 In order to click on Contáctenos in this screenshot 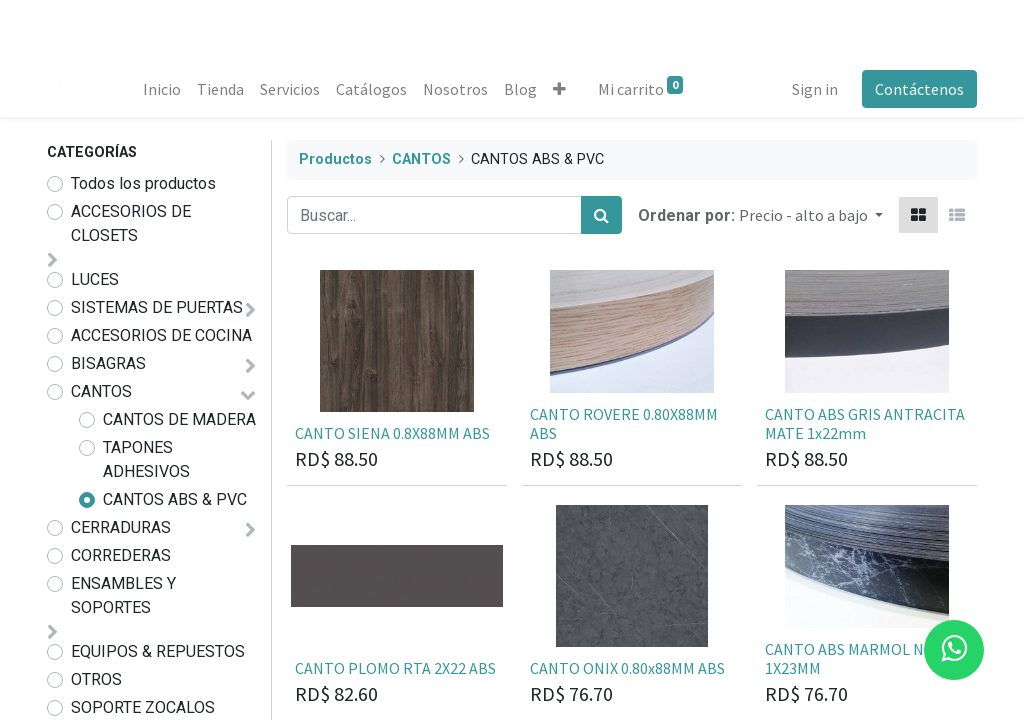, I will do `click(919, 89)`.